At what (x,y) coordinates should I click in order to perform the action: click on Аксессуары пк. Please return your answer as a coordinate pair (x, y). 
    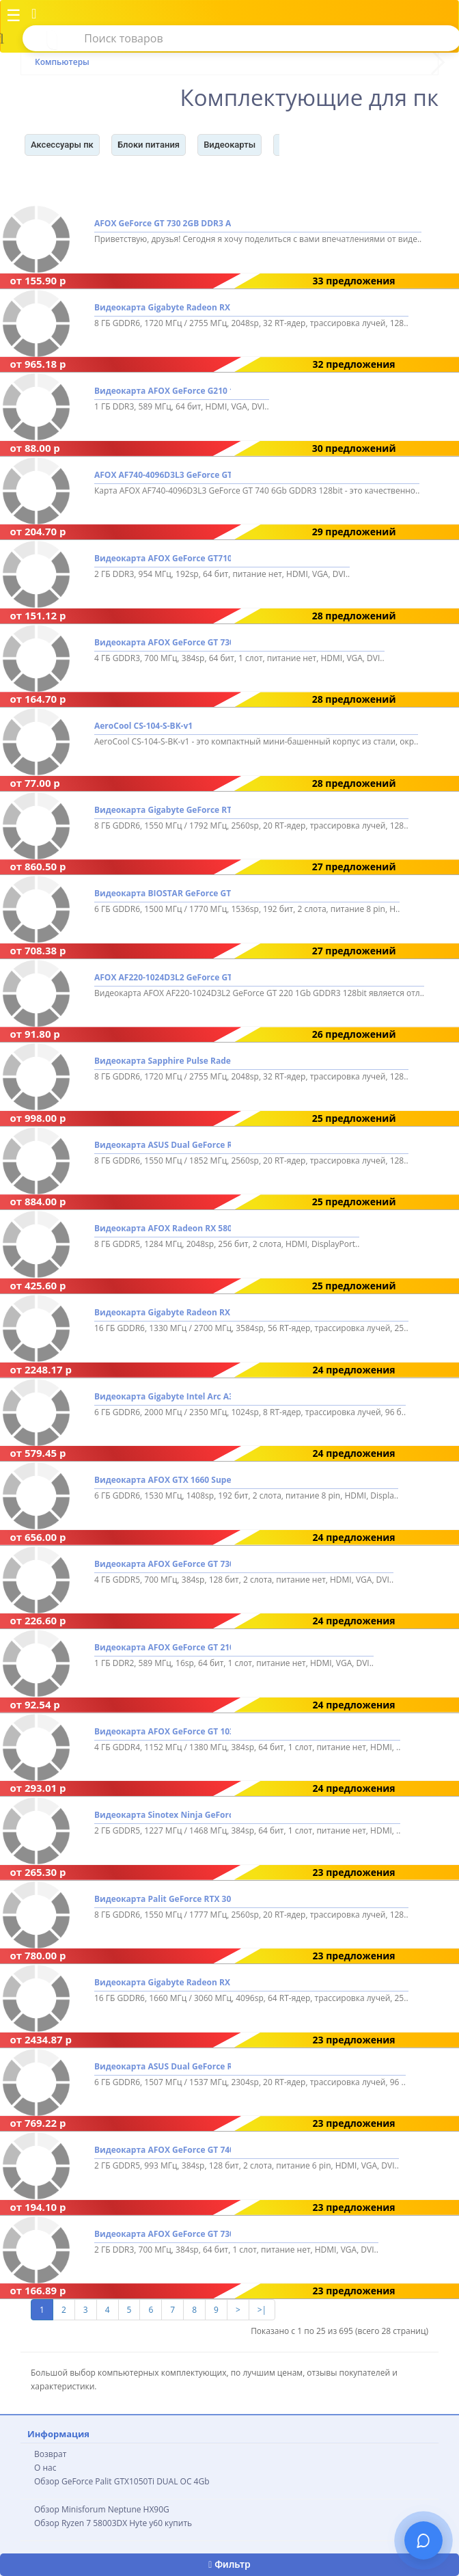
    Looking at the image, I should click on (62, 144).